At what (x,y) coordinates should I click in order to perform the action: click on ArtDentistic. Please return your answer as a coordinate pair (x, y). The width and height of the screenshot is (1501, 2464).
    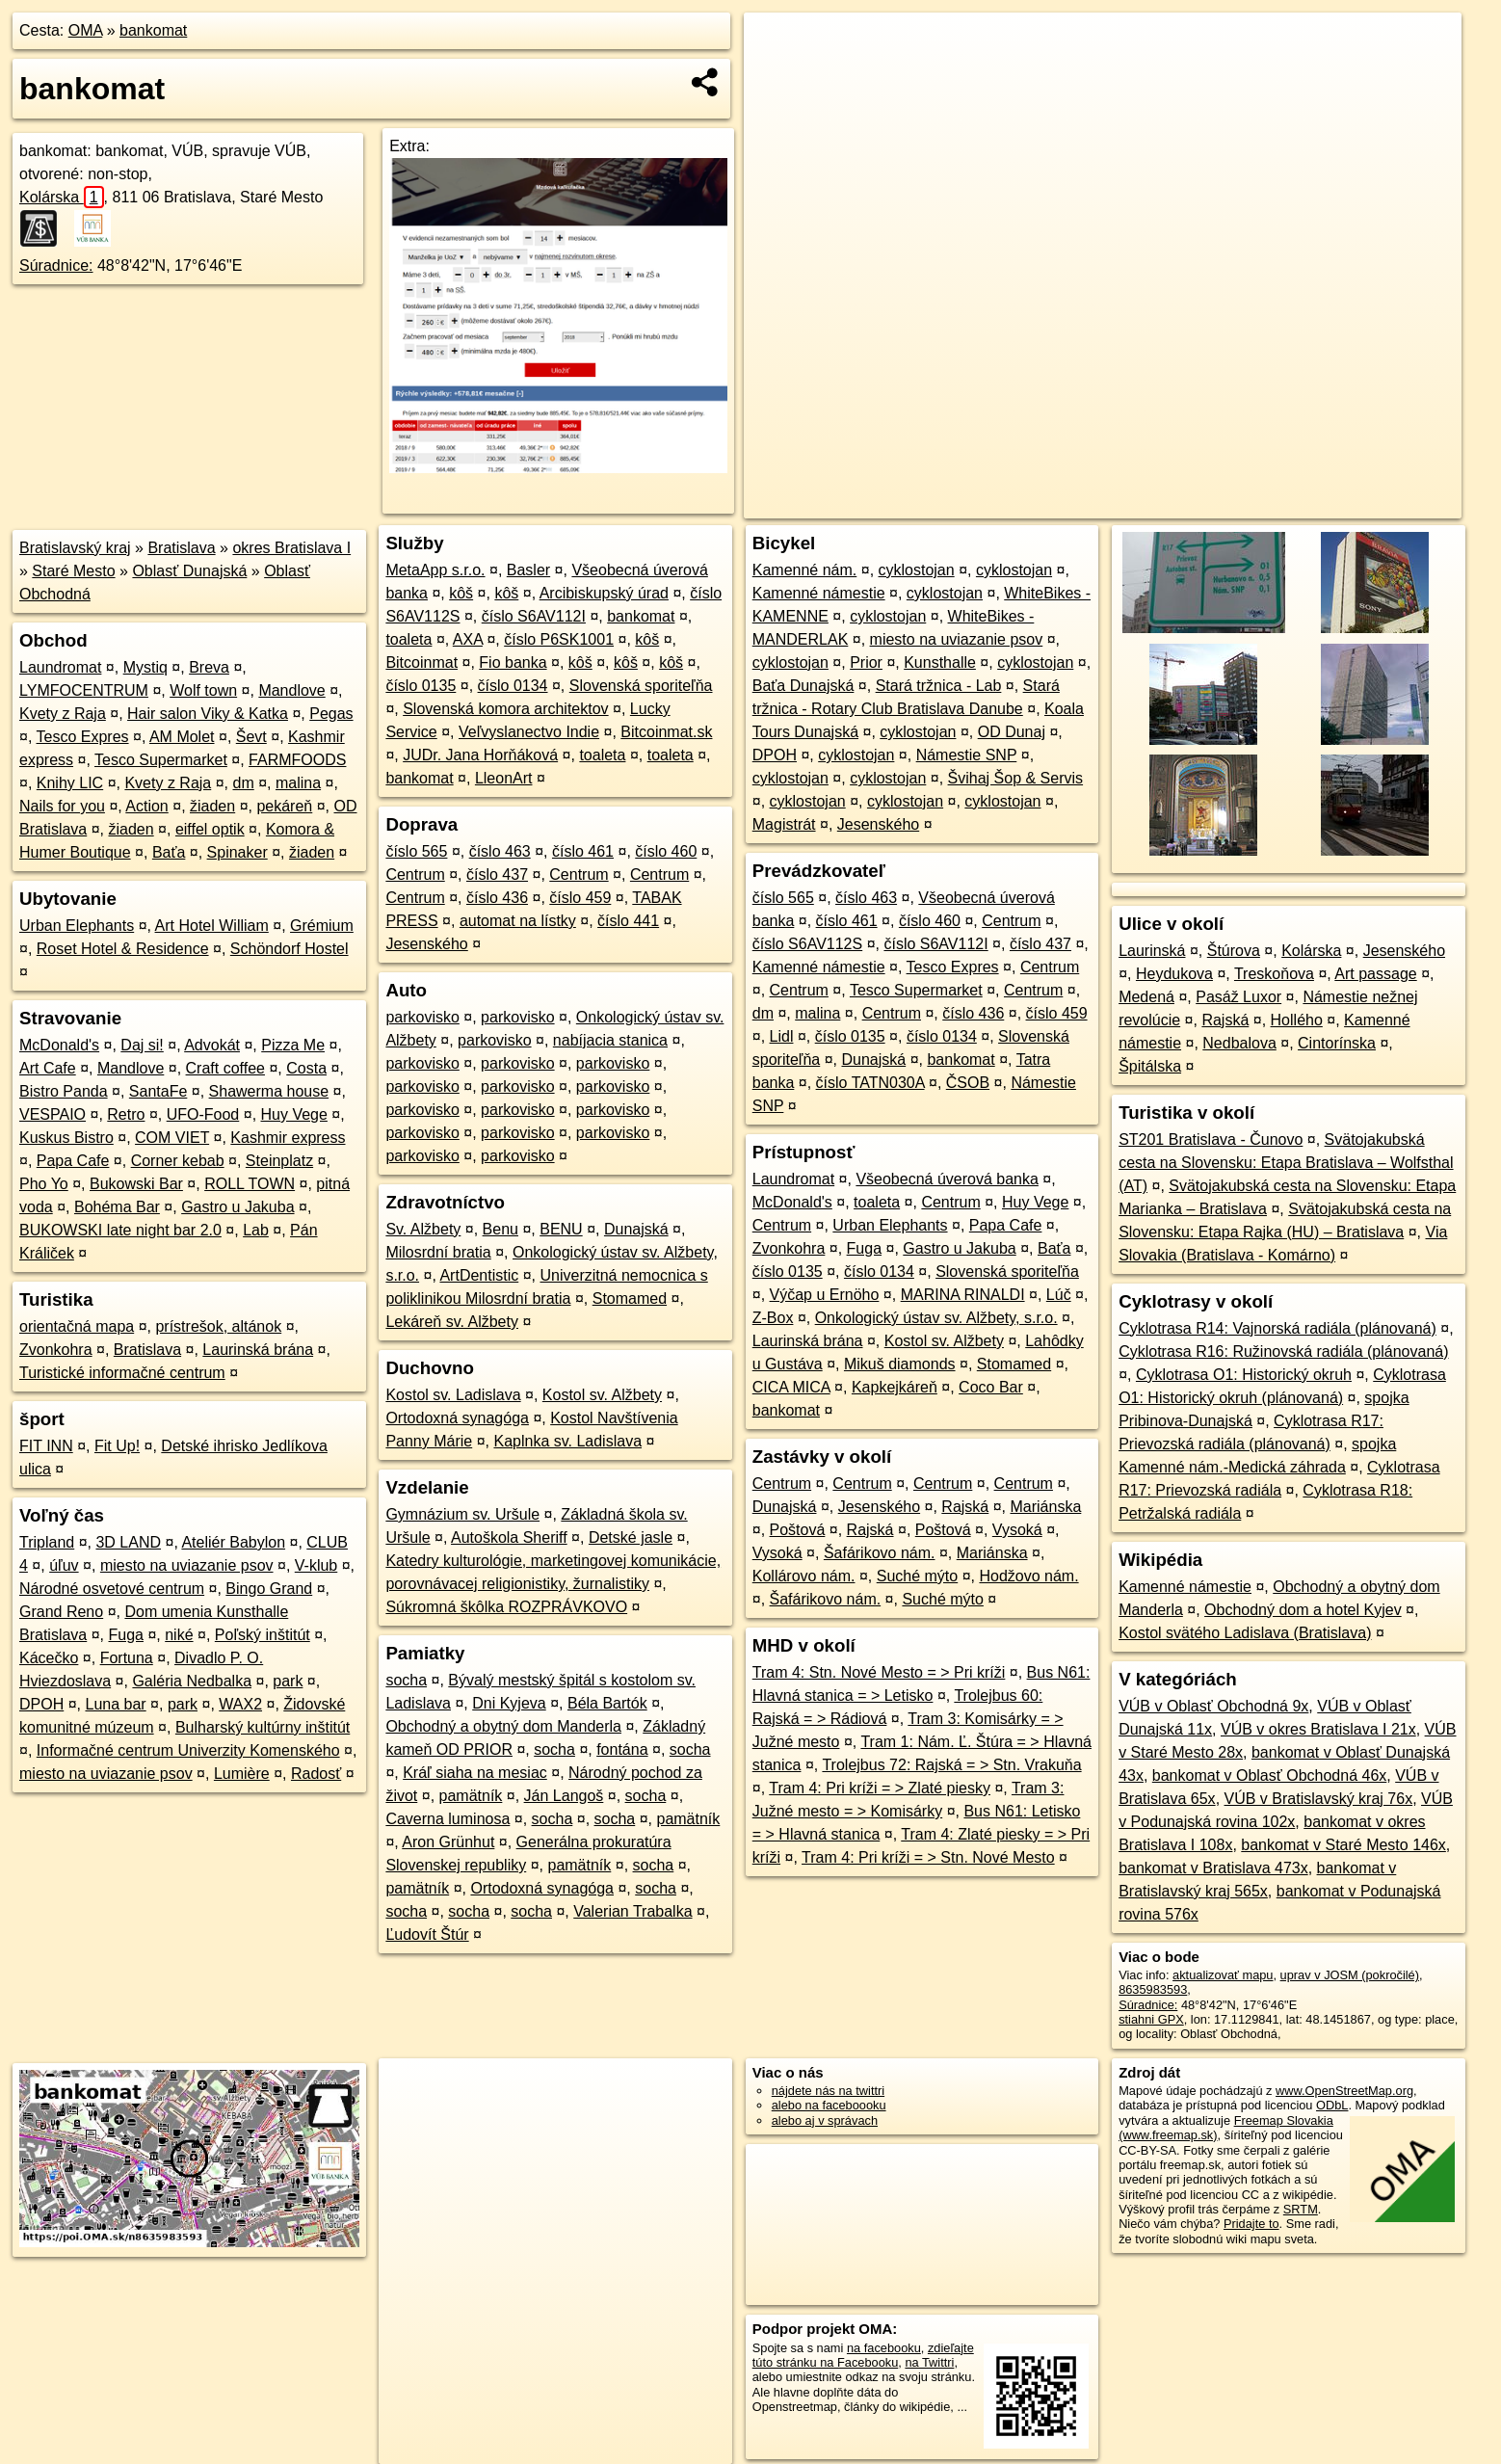
    Looking at the image, I should click on (478, 1275).